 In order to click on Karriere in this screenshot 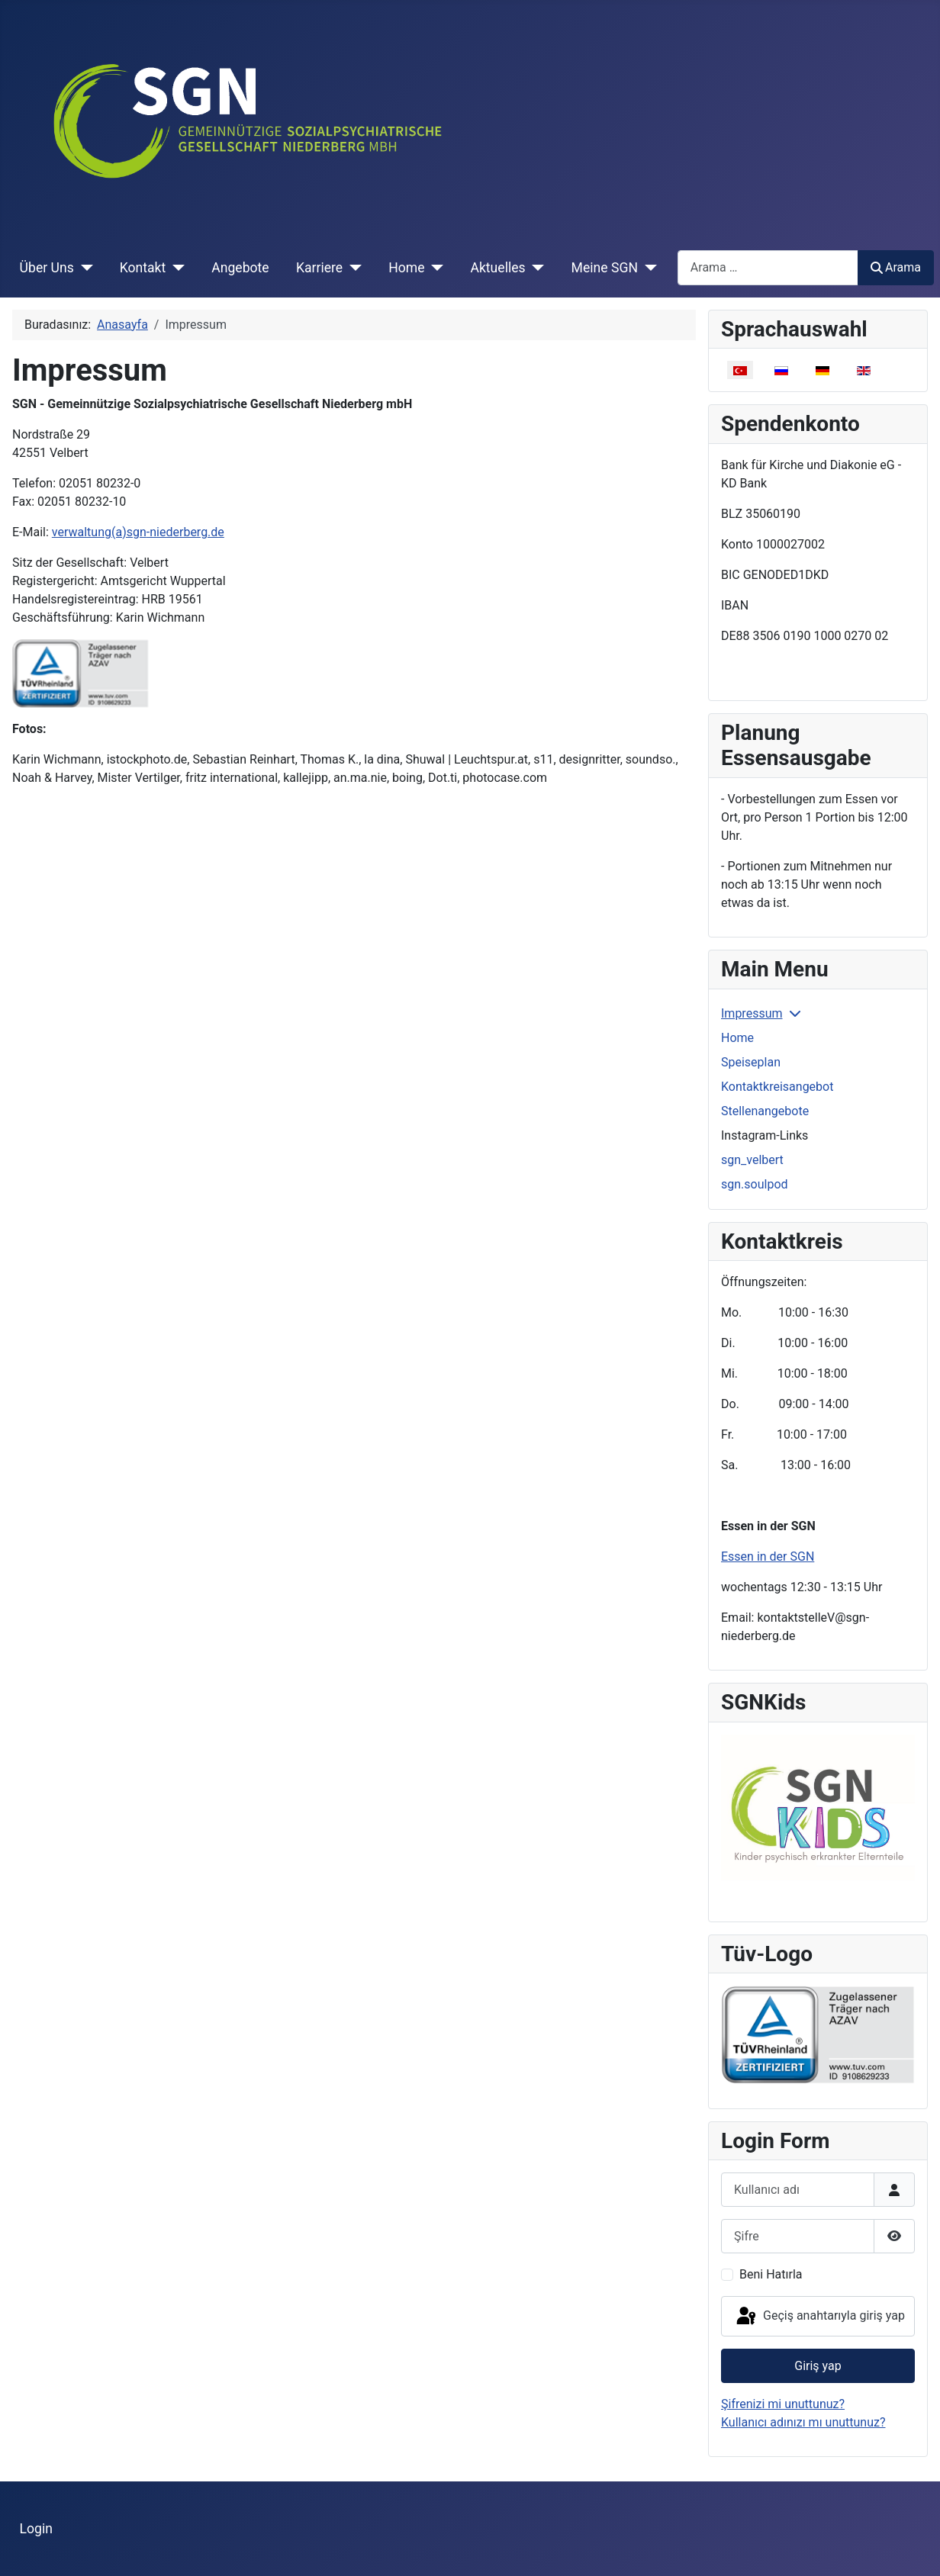, I will do `click(319, 267)`.